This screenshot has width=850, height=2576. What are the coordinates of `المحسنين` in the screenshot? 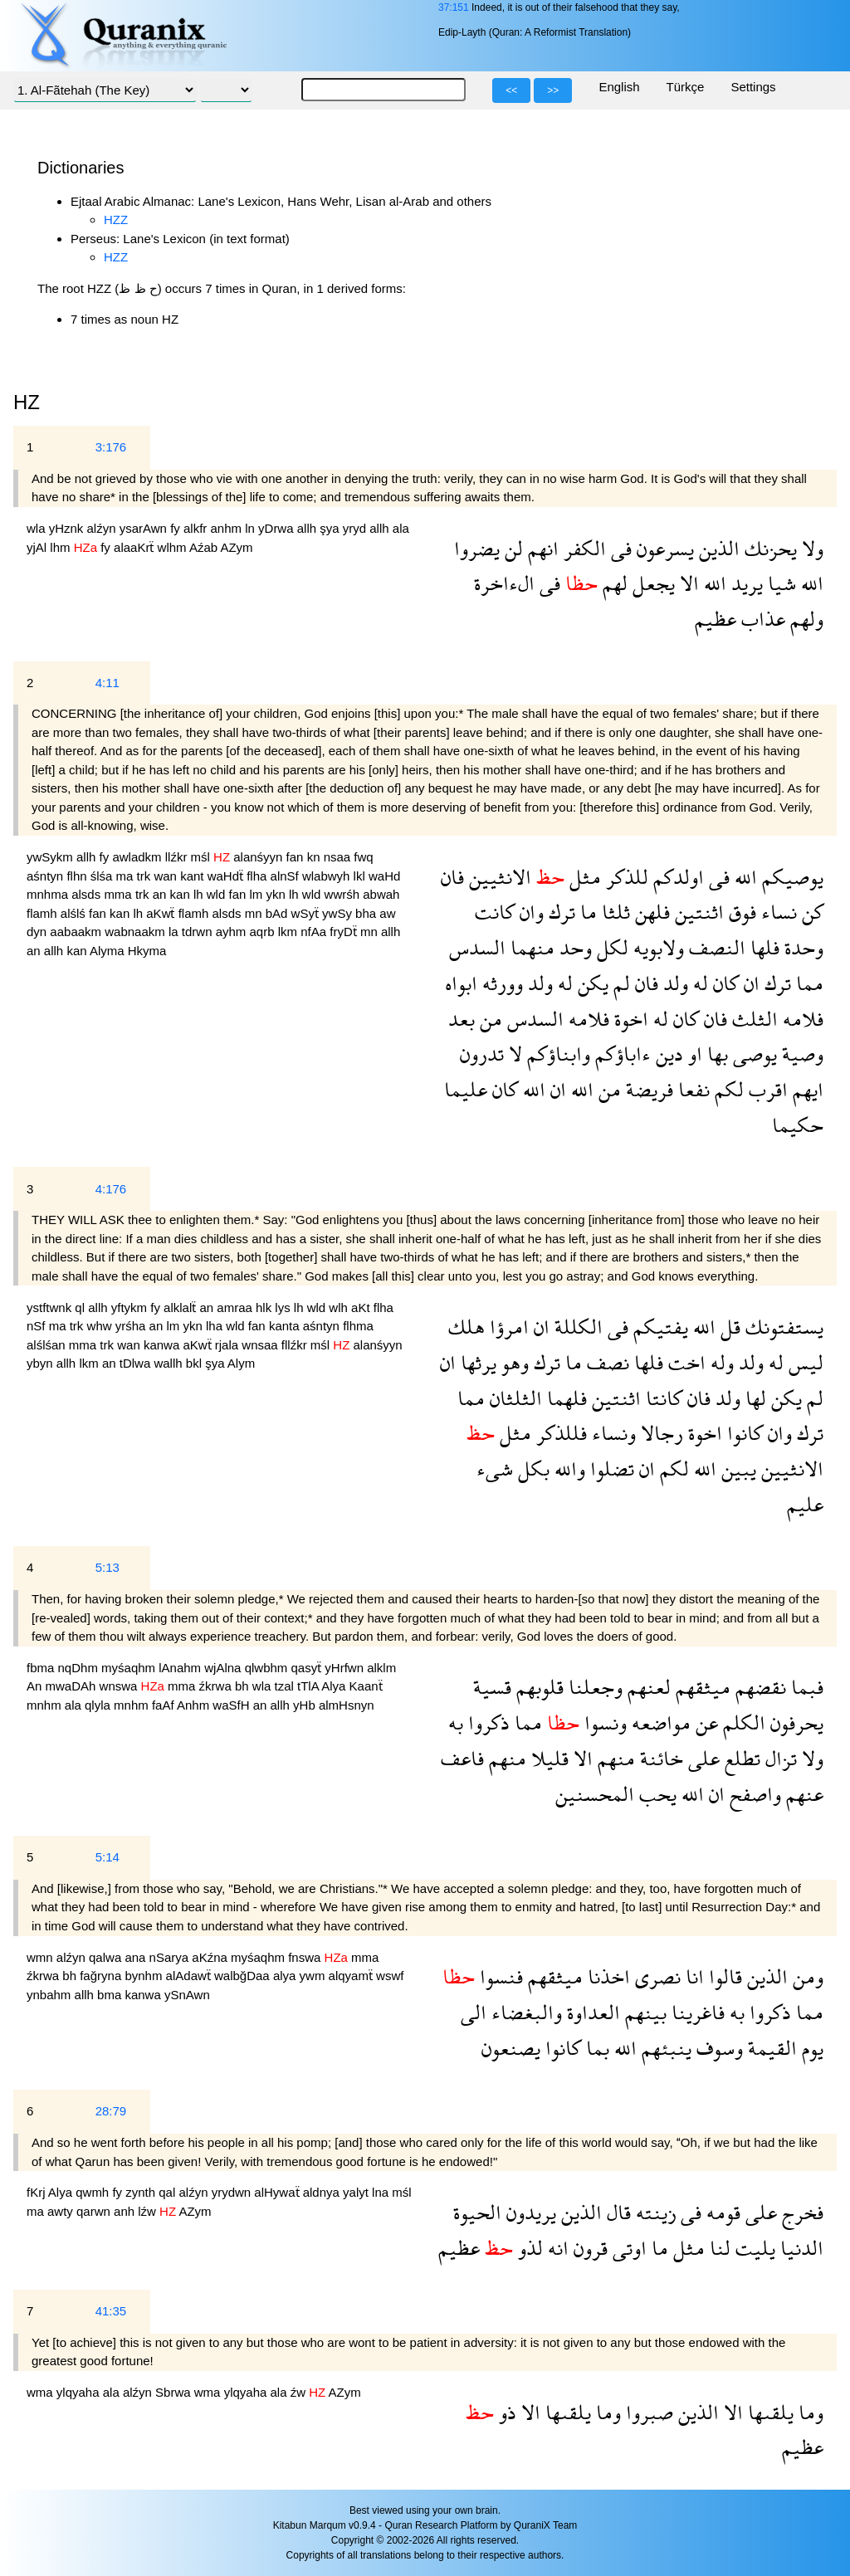 It's located at (594, 1793).